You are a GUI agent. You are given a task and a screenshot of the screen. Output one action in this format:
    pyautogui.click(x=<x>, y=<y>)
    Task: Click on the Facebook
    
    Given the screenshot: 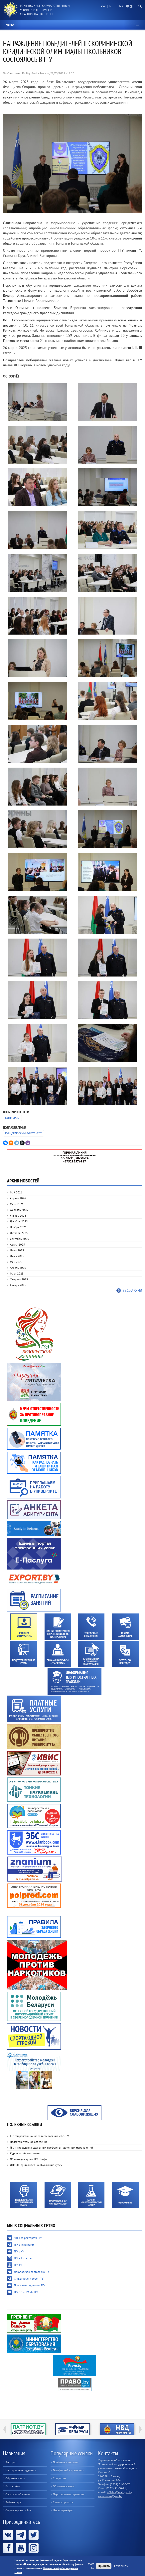 What is the action you would take?
    pyautogui.click(x=8, y=2548)
    